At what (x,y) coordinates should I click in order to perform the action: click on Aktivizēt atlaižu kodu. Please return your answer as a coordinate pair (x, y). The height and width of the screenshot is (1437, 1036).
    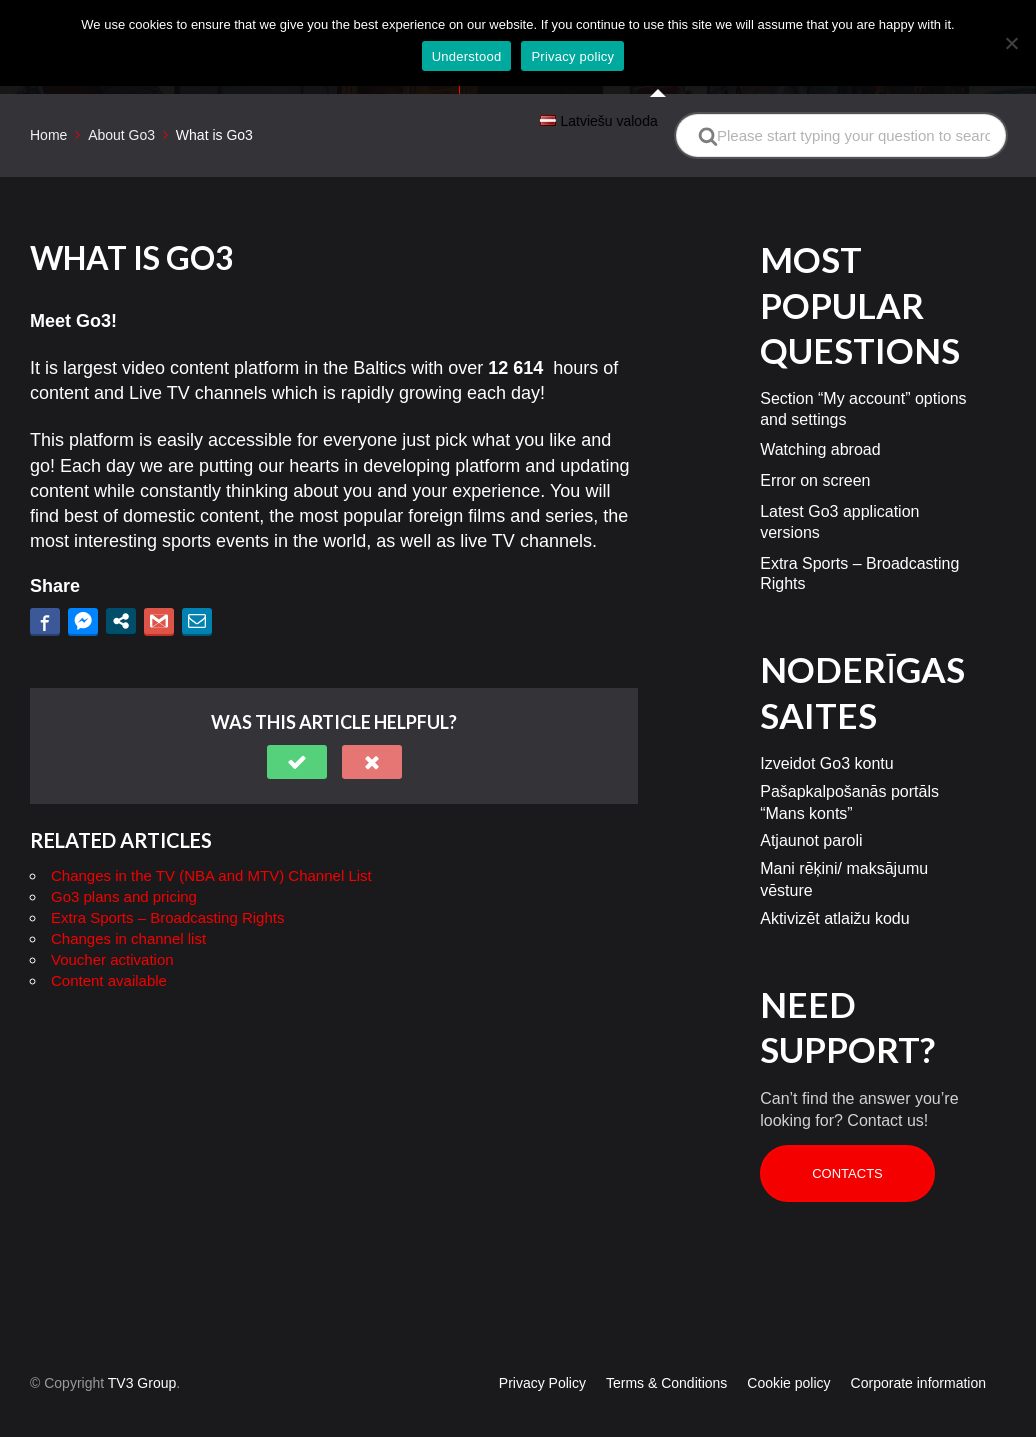
    Looking at the image, I should click on (834, 881).